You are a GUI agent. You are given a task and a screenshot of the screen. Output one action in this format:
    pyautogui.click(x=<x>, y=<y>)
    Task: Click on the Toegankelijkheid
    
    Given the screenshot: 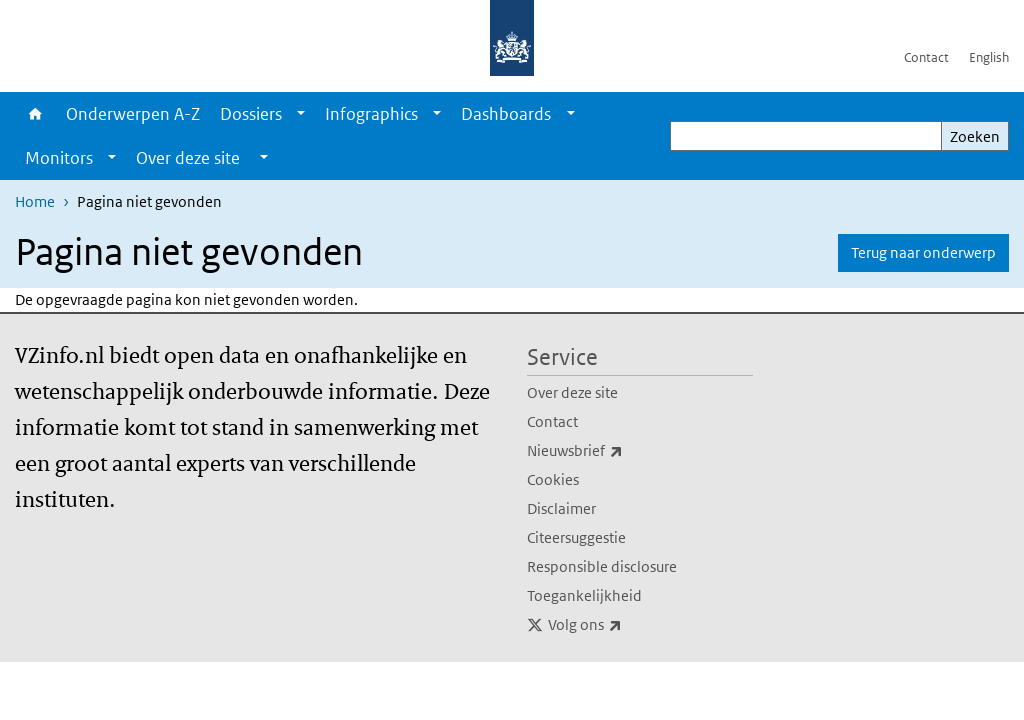 What is the action you would take?
    pyautogui.click(x=584, y=595)
    